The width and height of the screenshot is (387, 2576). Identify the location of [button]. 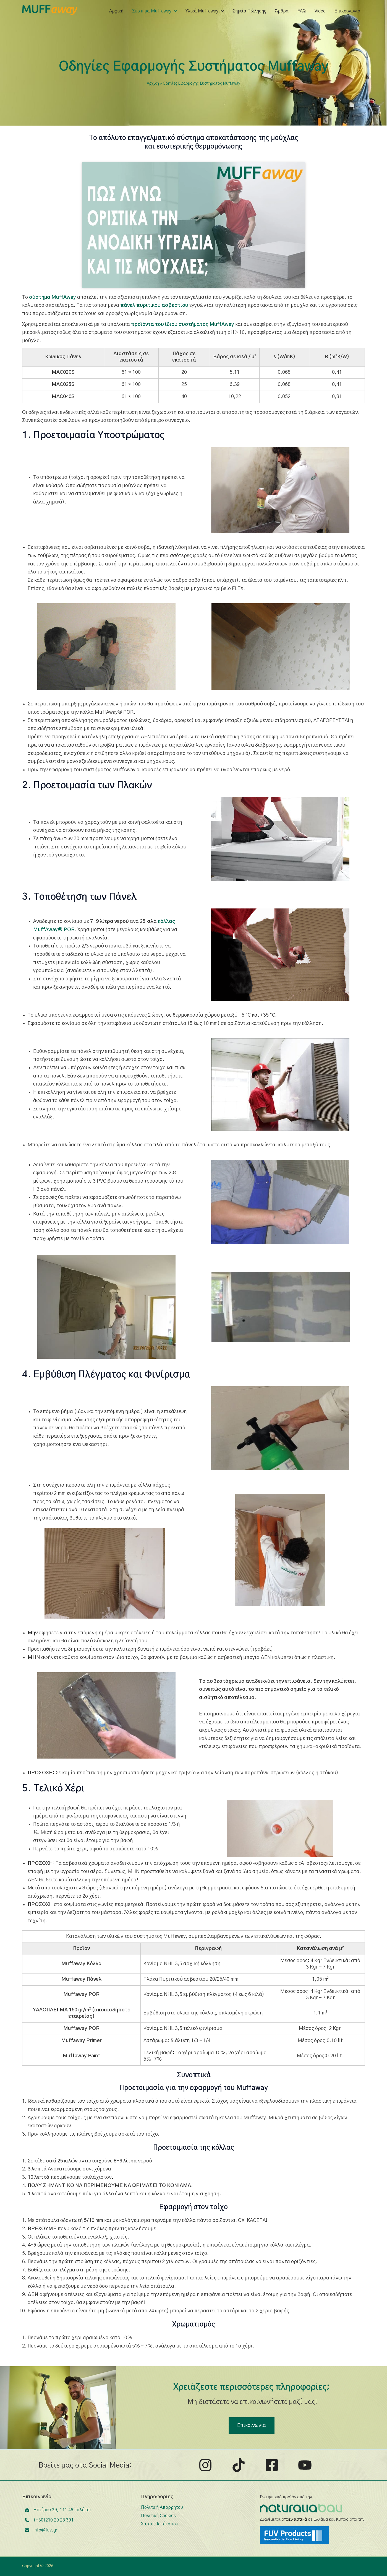
(251, 2425).